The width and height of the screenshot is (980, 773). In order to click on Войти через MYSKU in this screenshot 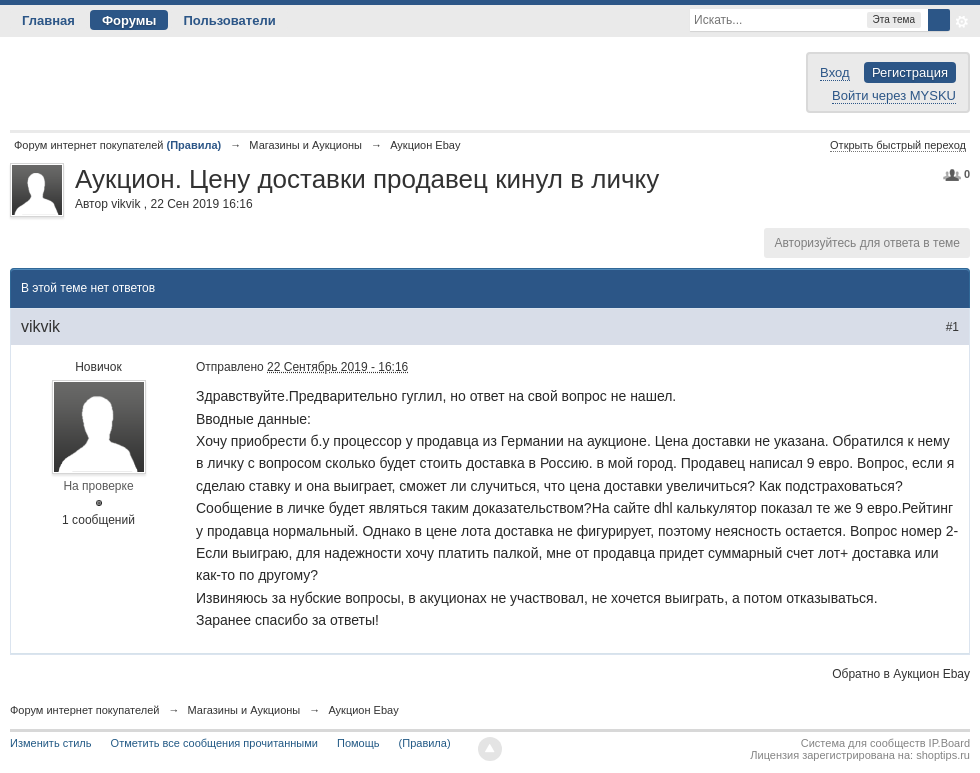, I will do `click(894, 95)`.